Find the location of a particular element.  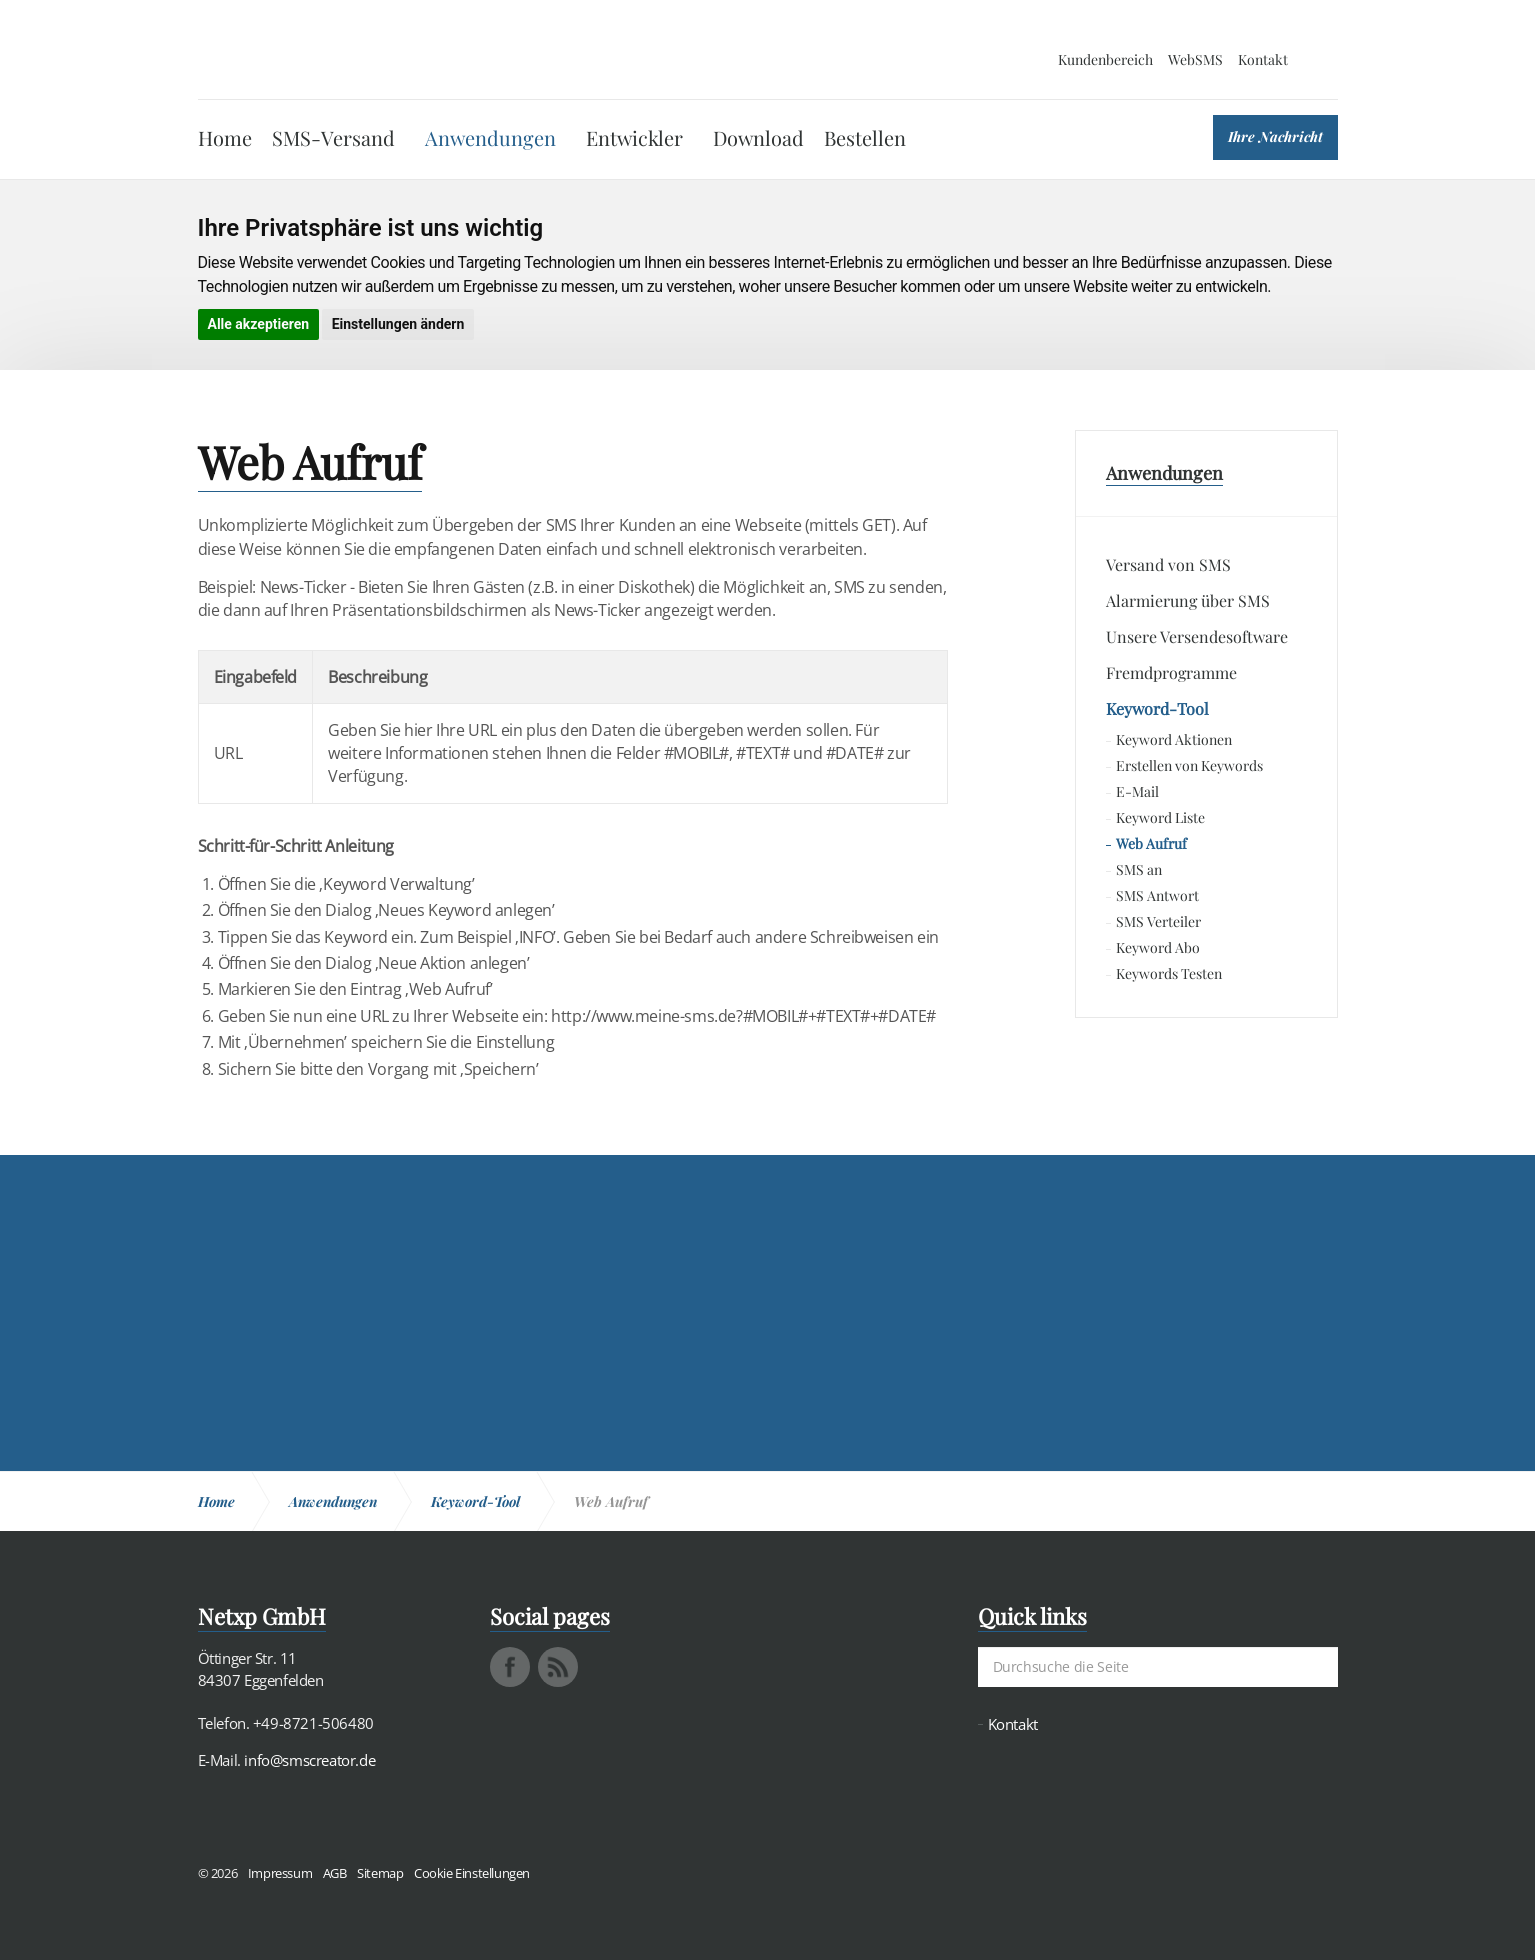

Keyword-Tool is located at coordinates (1157, 708).